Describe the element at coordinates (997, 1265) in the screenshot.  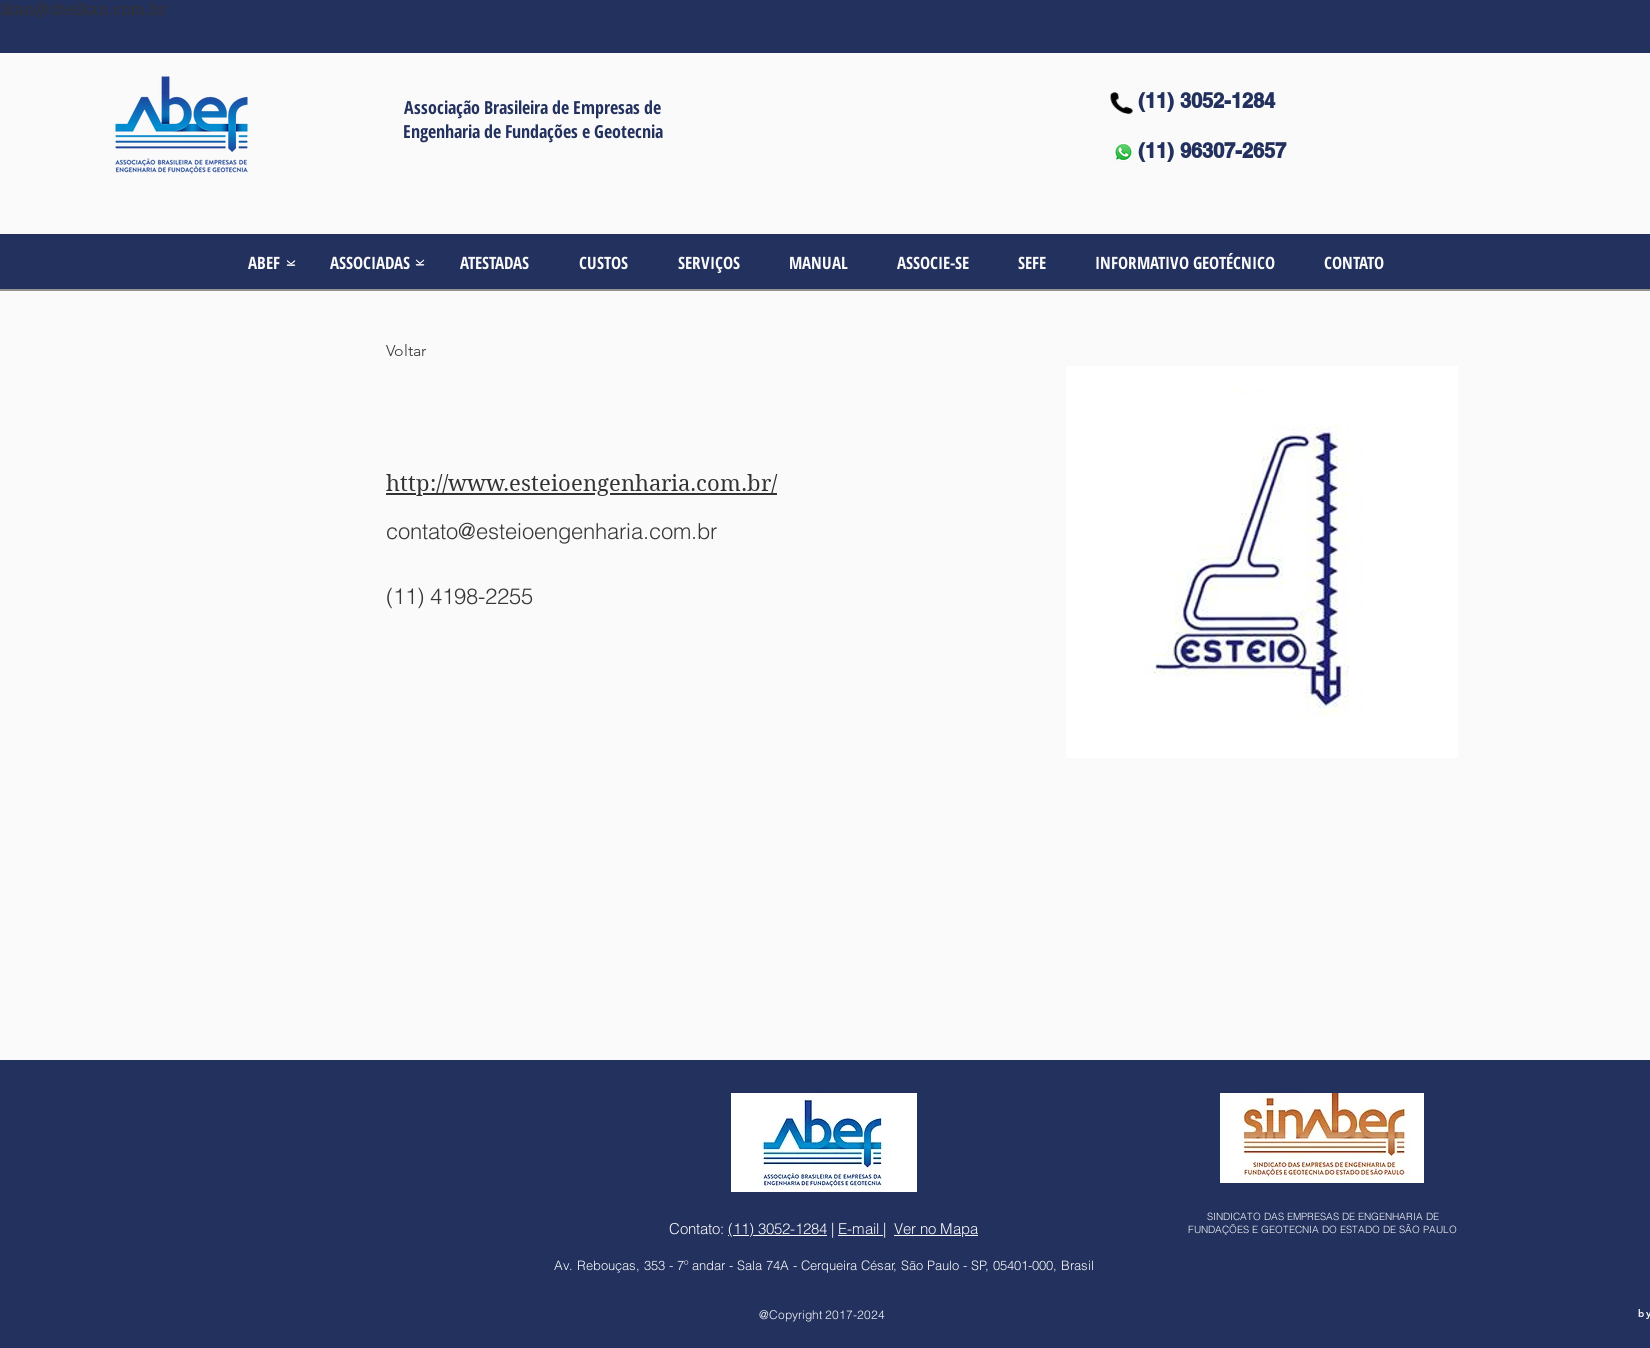
I see `São Paulo - SP, 05401-000, Brasil` at that location.